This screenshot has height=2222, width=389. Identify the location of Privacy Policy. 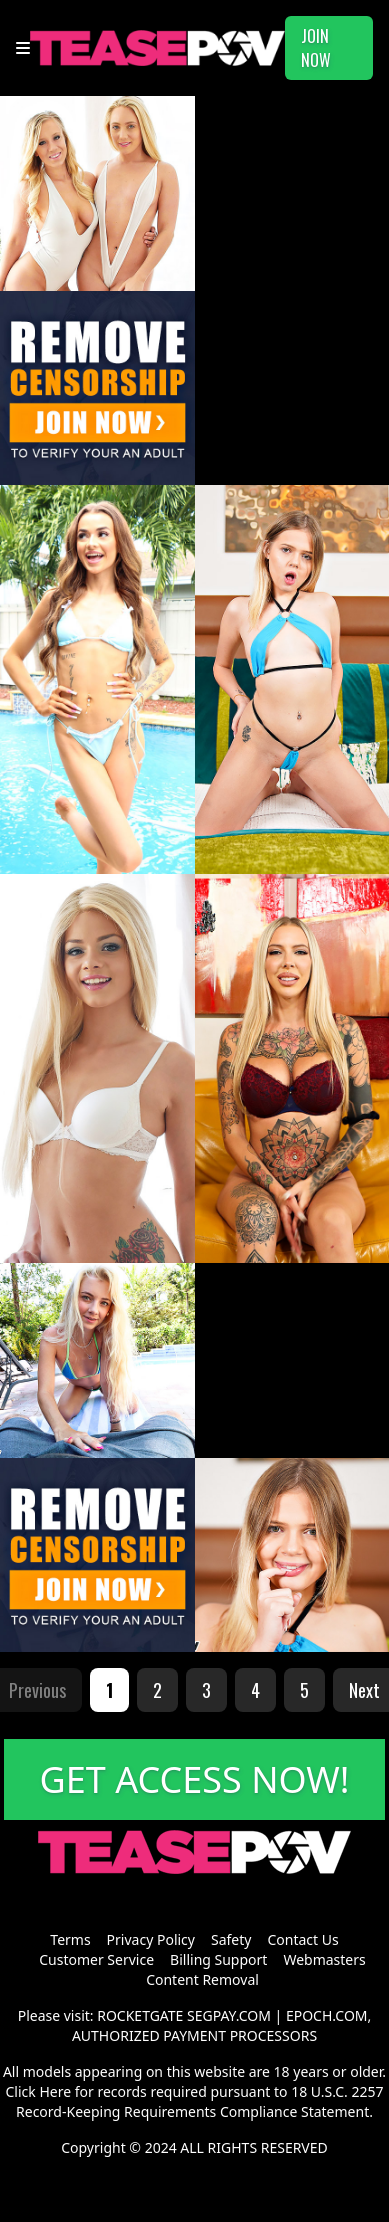
(151, 1939).